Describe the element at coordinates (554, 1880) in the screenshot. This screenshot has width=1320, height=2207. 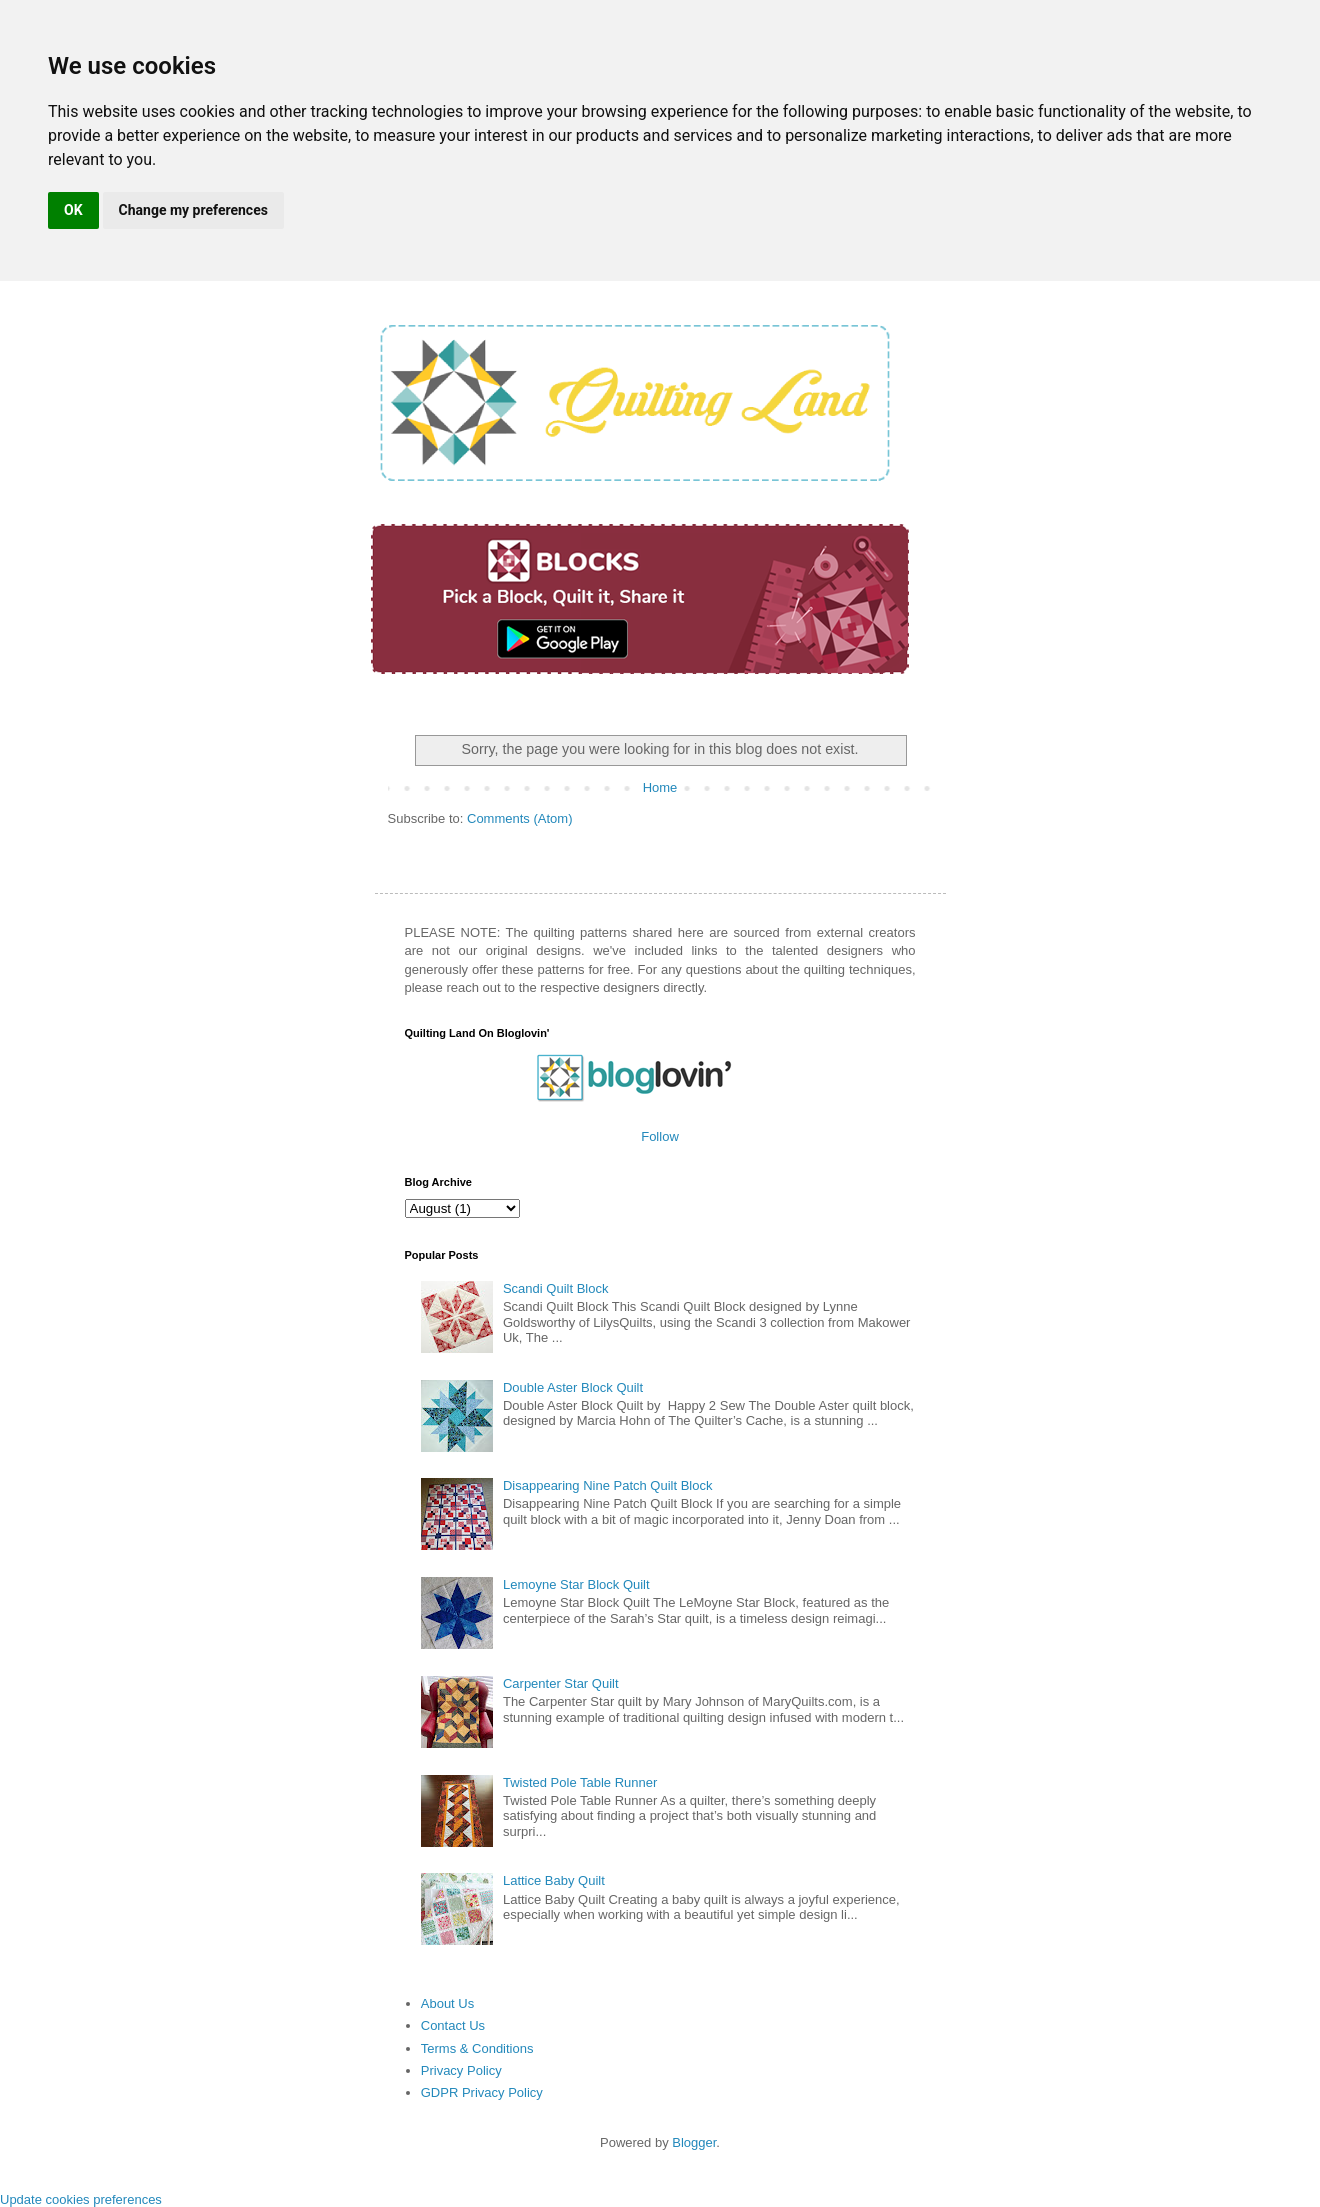
I see `Lattice Baby Quilt` at that location.